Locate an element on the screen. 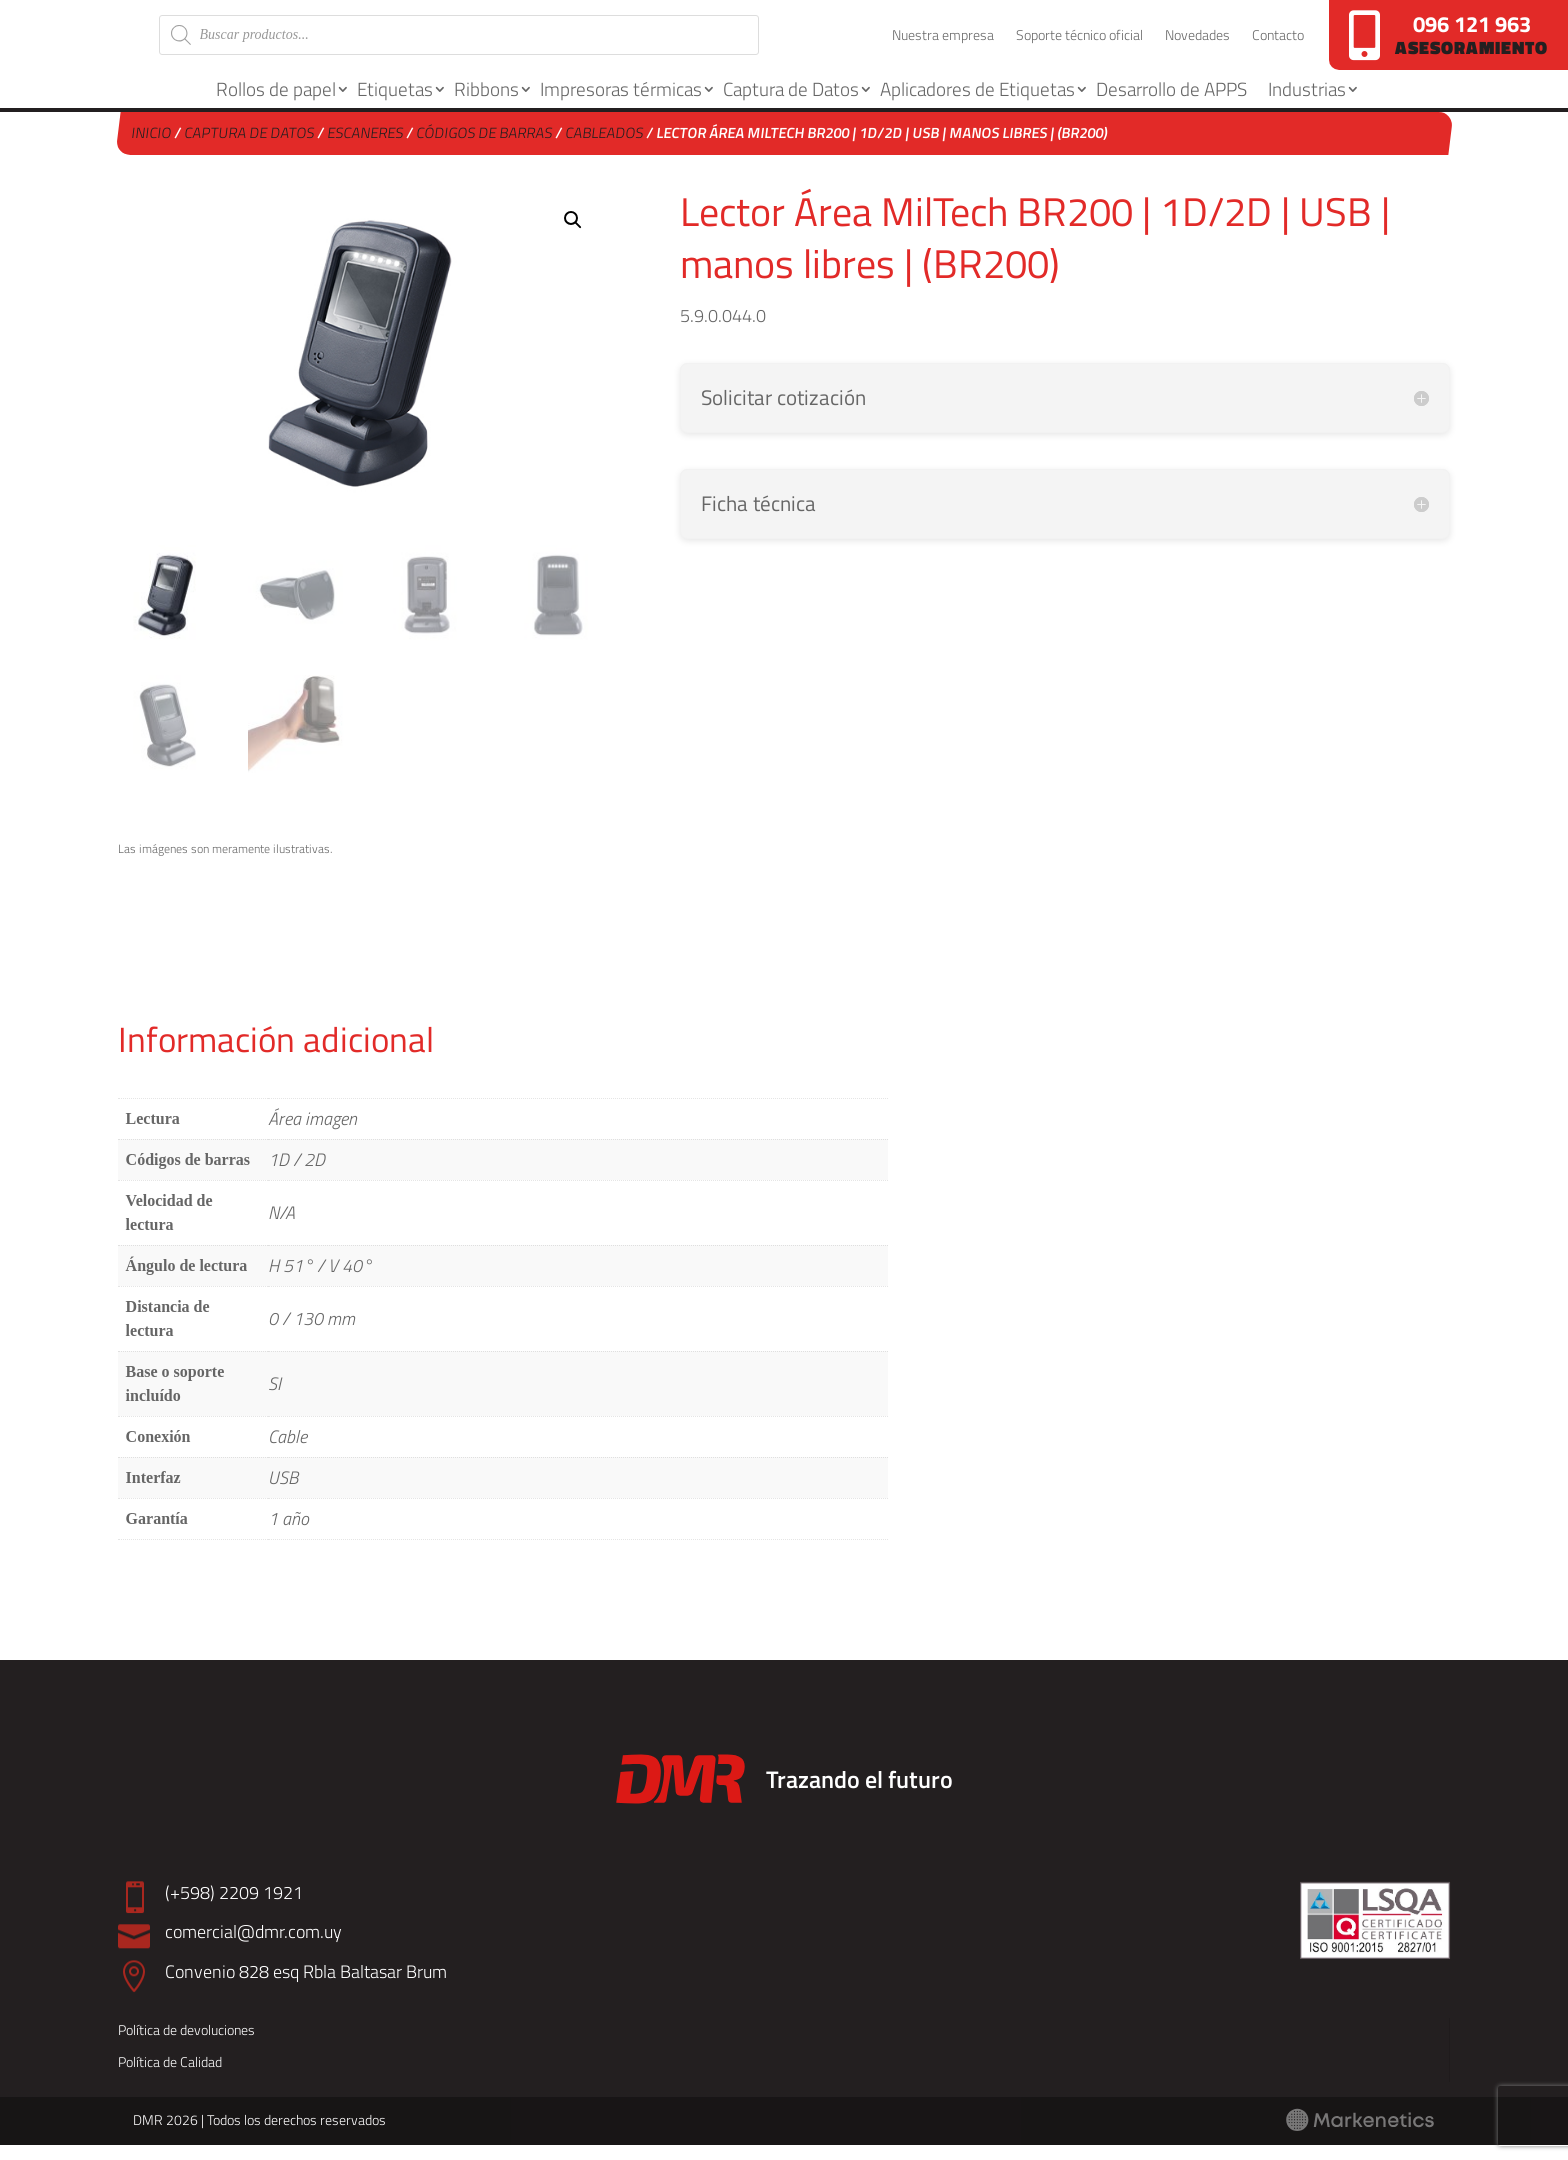 The width and height of the screenshot is (1568, 2160). Aplicadores de Etiquetas is located at coordinates (977, 103).